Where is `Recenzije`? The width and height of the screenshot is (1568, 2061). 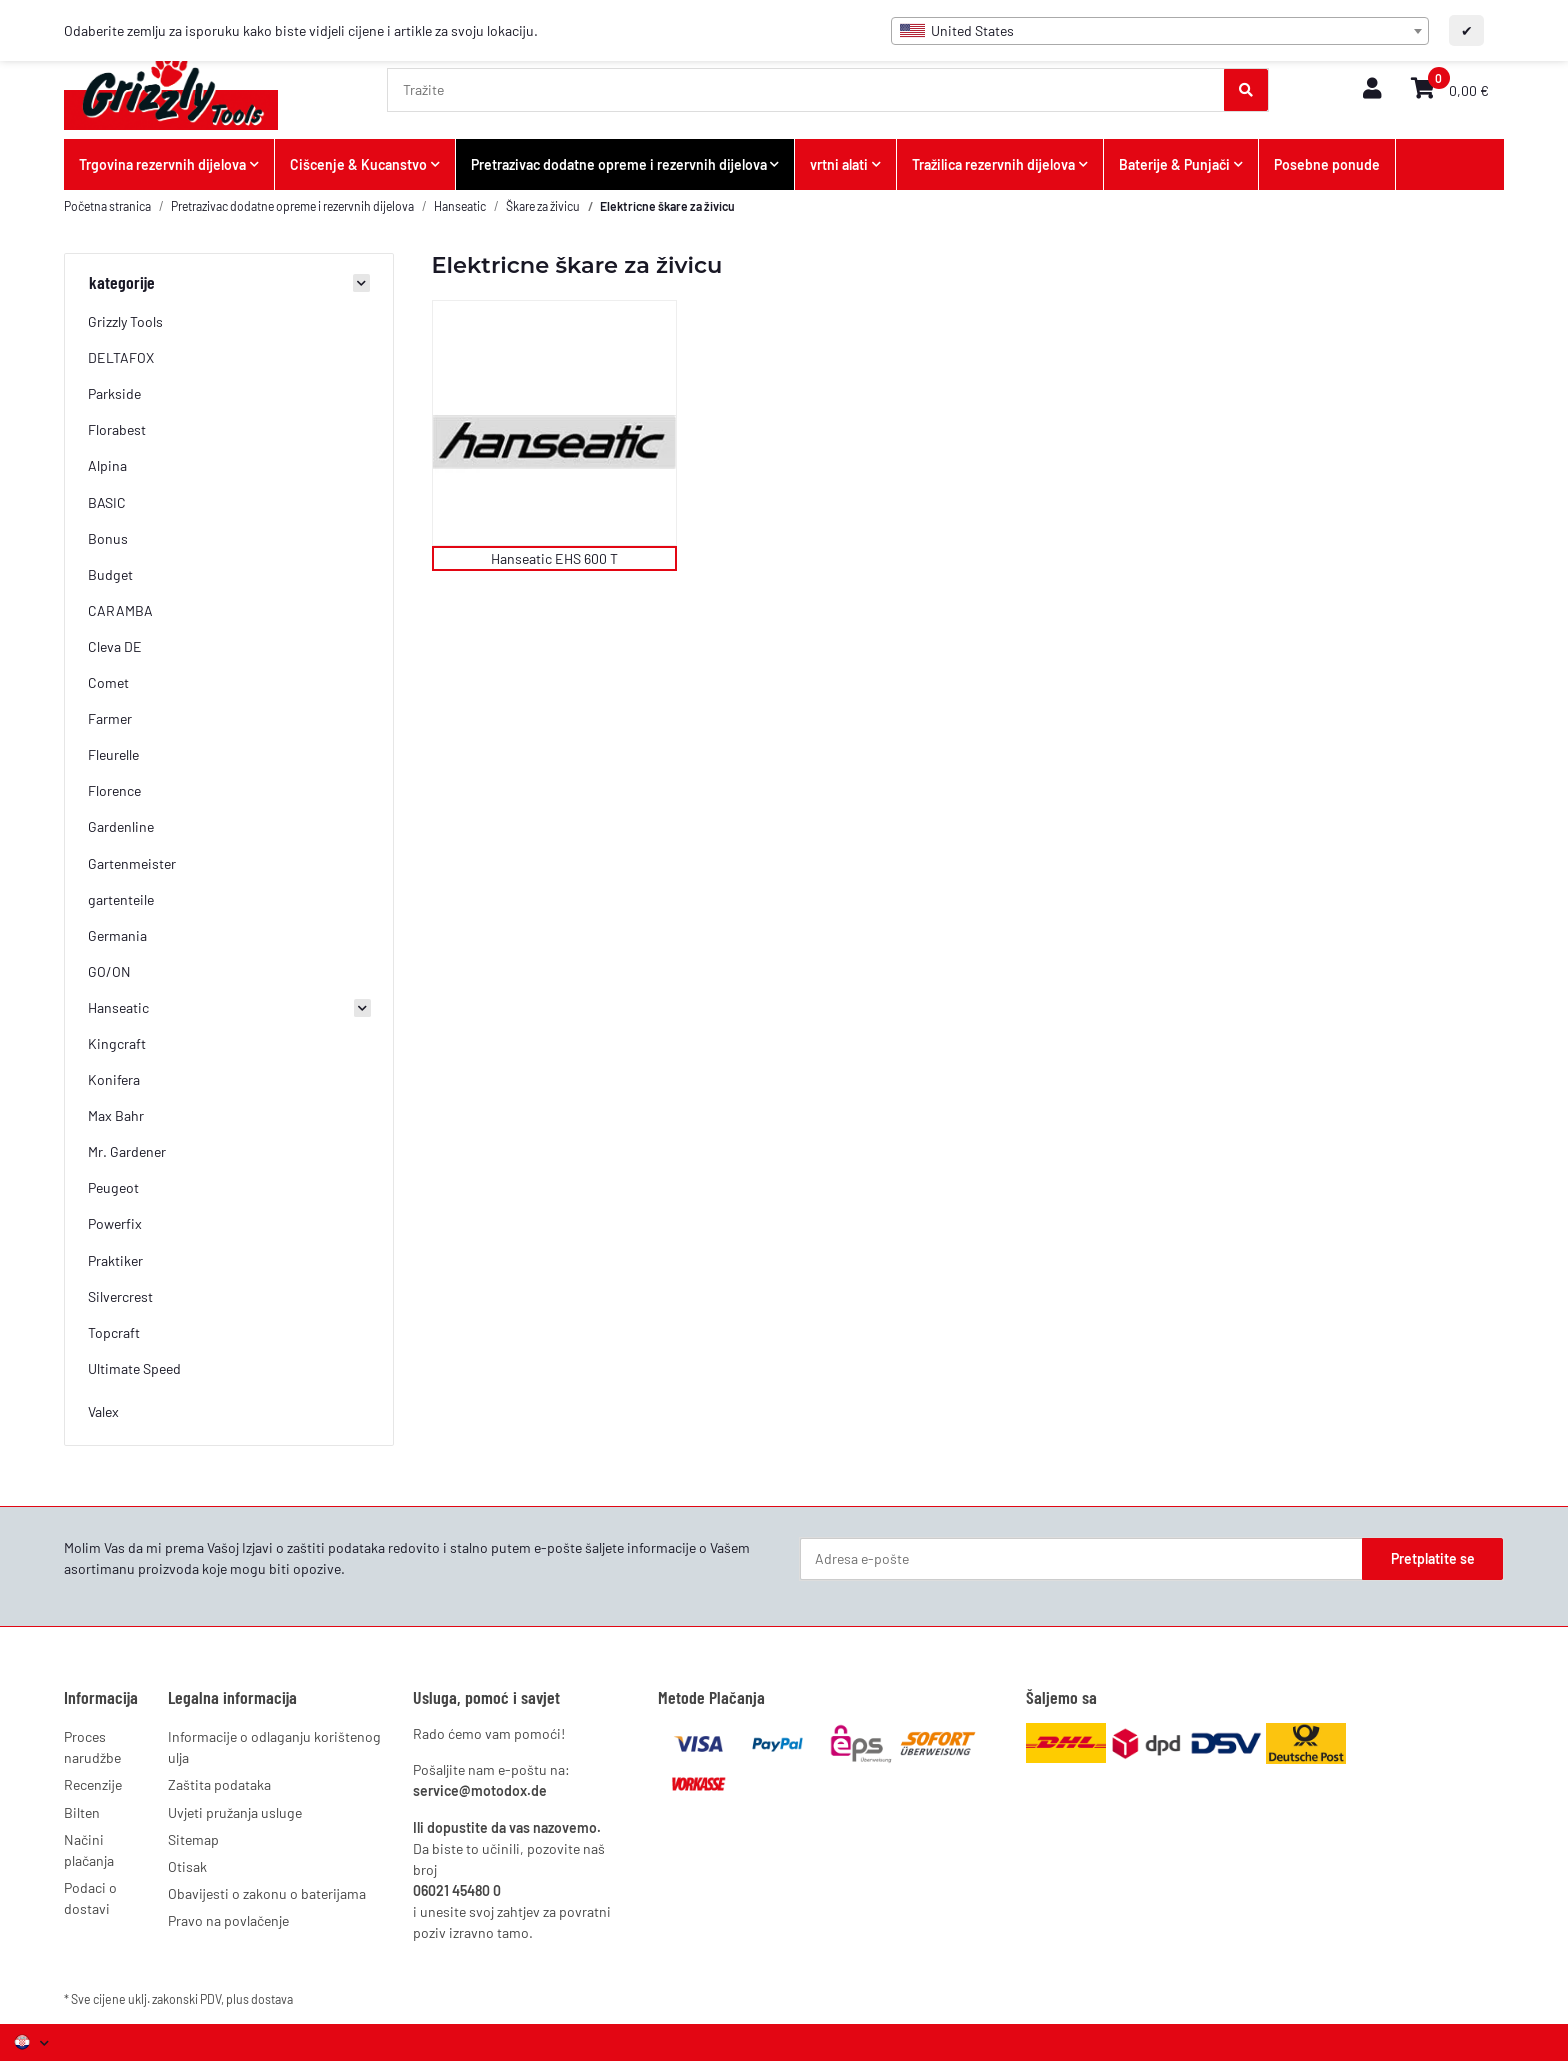
Recenzije is located at coordinates (93, 1784).